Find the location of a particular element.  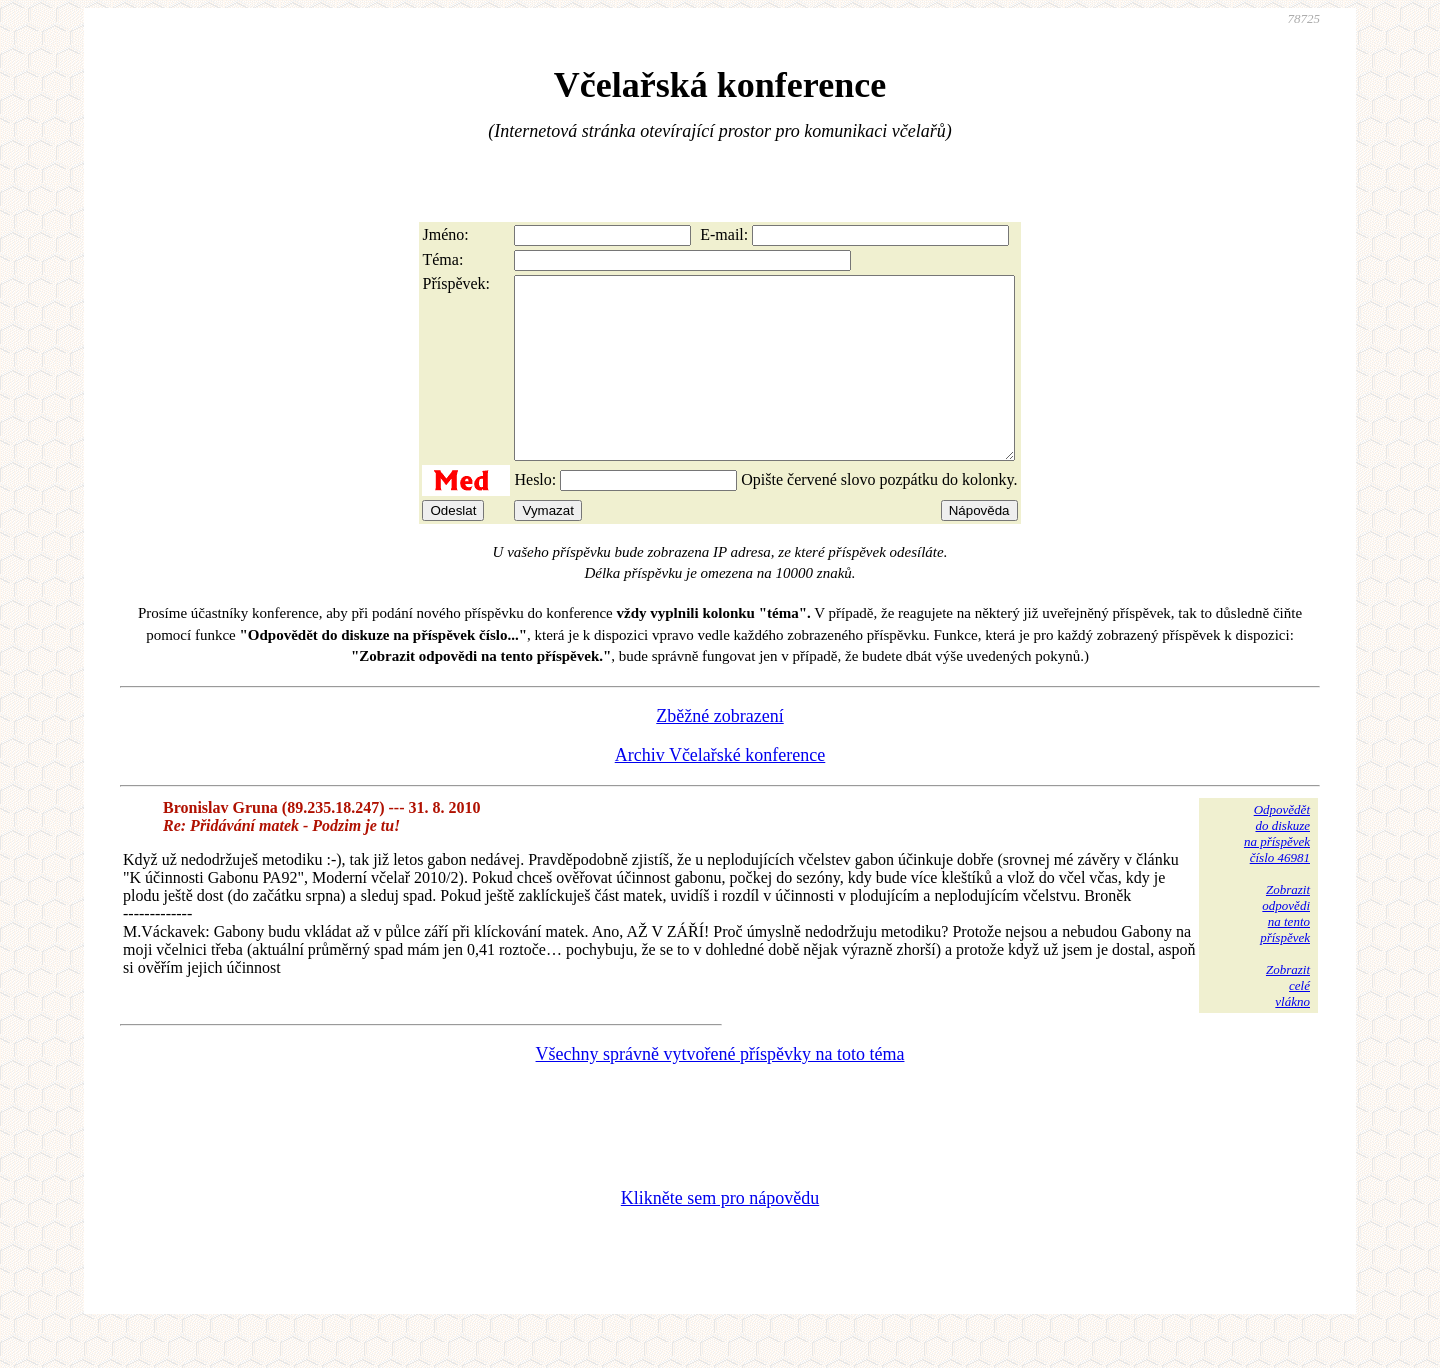

Zběžné zobrazení is located at coordinates (719, 752).